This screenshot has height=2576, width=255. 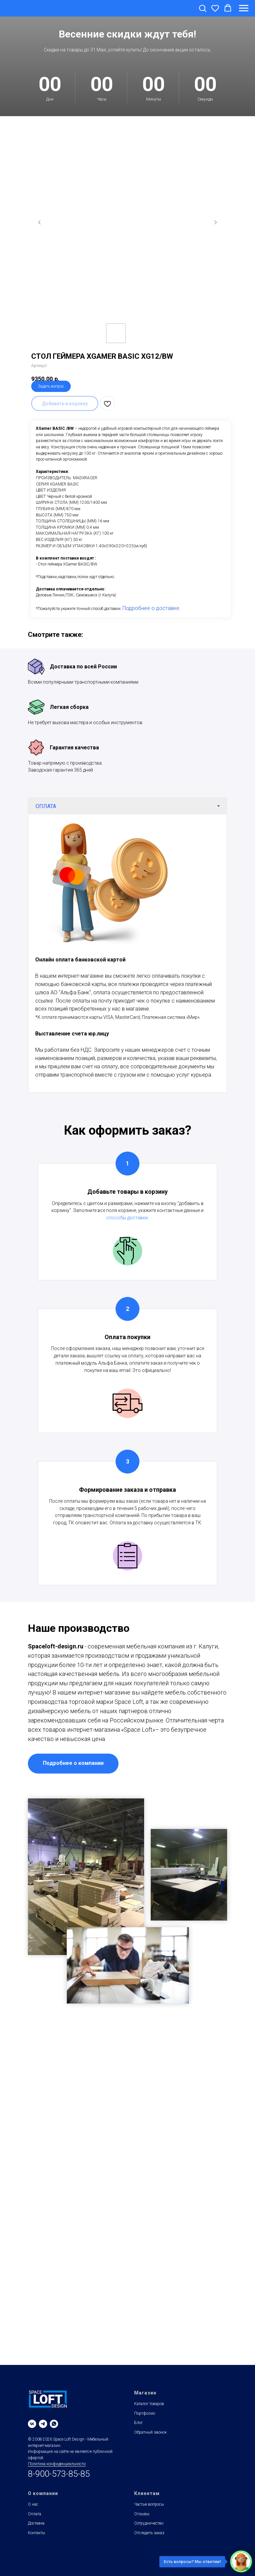 I want to click on [tabpanel], so click(x=127, y=953).